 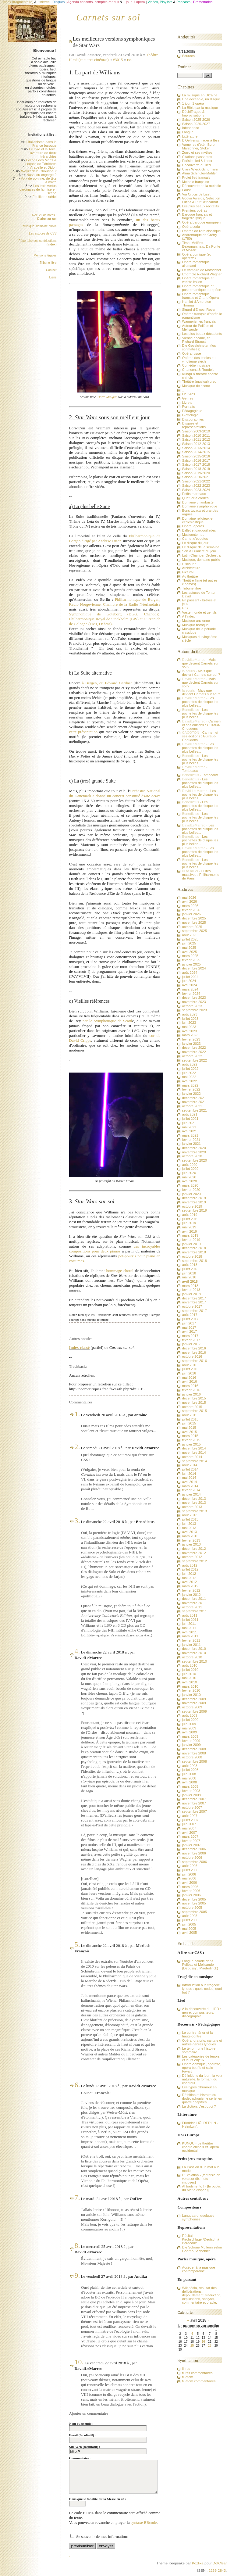 What do you see at coordinates (194, 1298) in the screenshot?
I see `décembre 2017` at bounding box center [194, 1298].